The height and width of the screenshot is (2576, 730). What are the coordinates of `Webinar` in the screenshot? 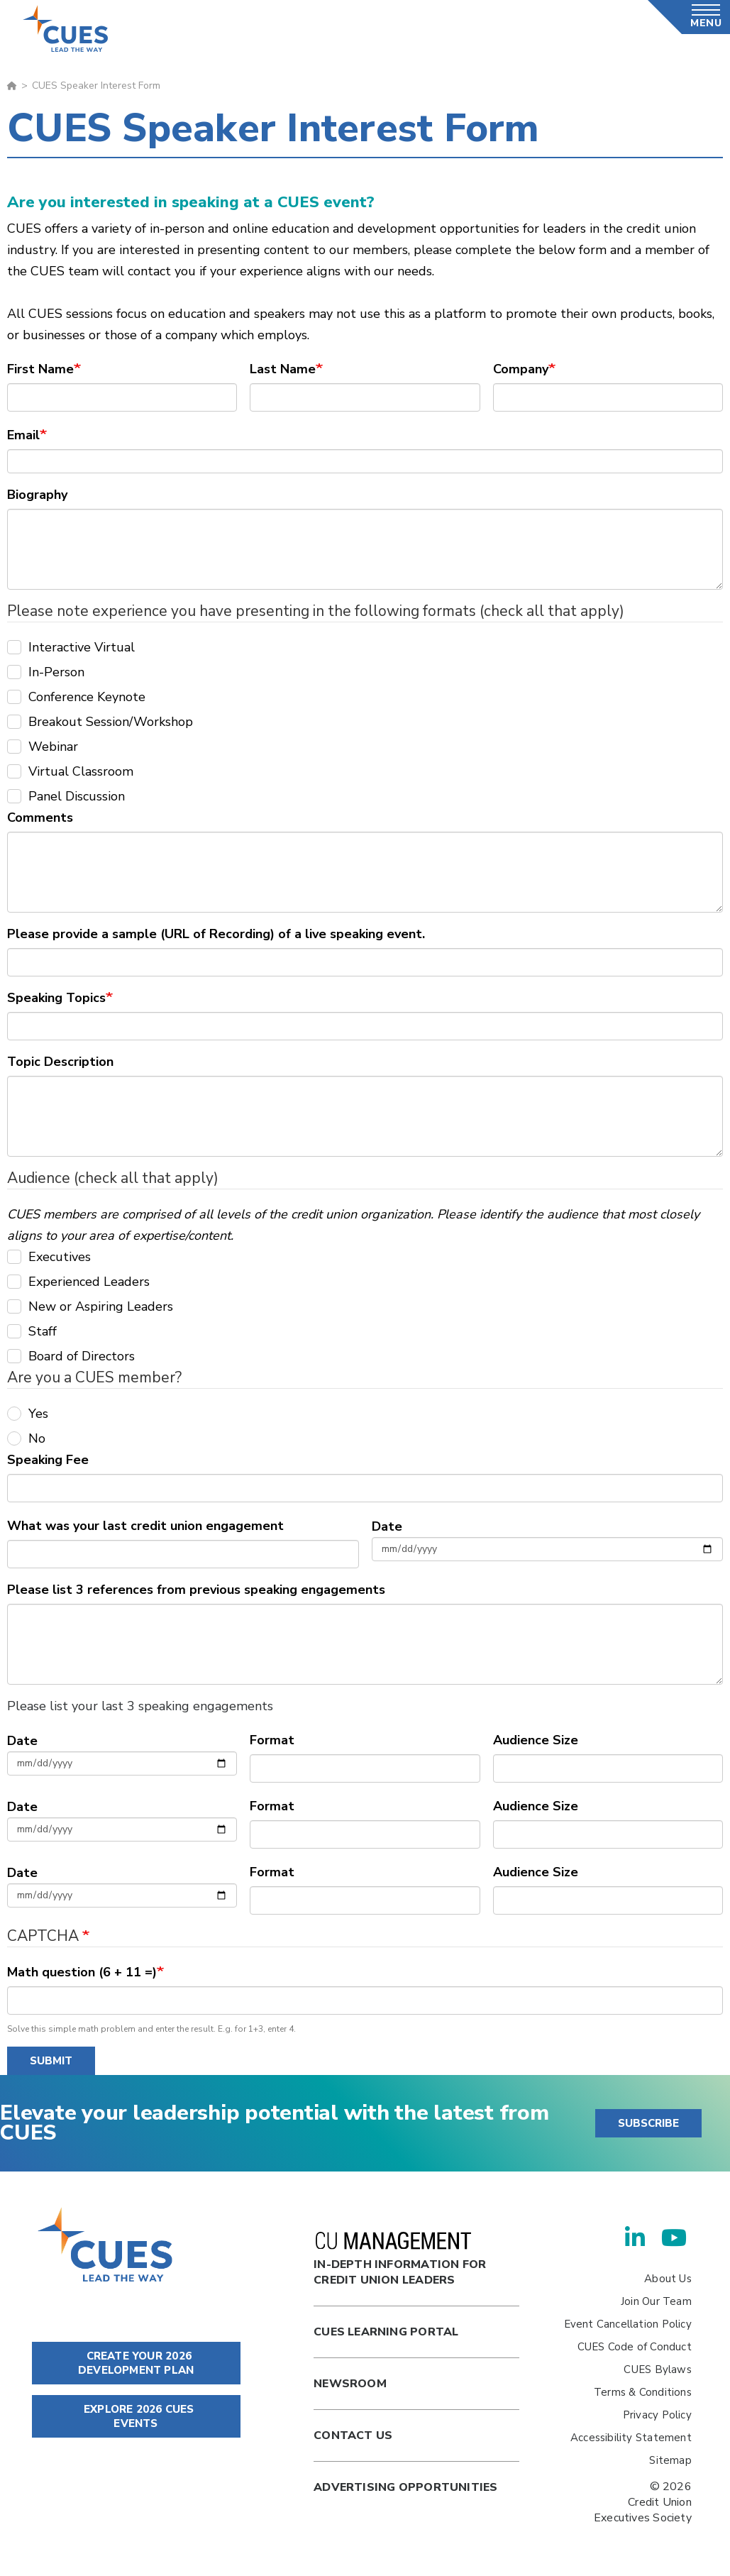 It's located at (42, 746).